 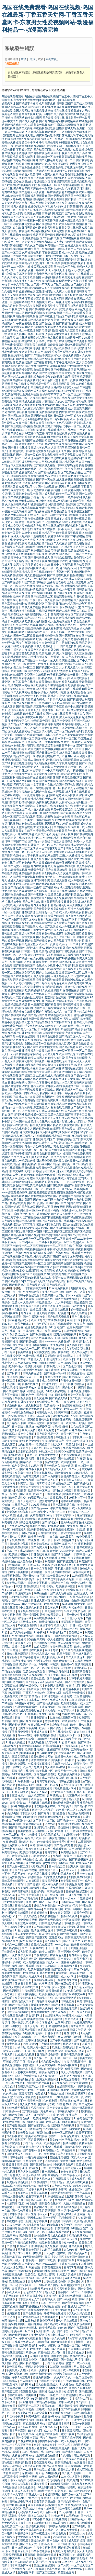 What do you see at coordinates (73, 1909) in the screenshot?
I see `欧美三级网站` at bounding box center [73, 1909].